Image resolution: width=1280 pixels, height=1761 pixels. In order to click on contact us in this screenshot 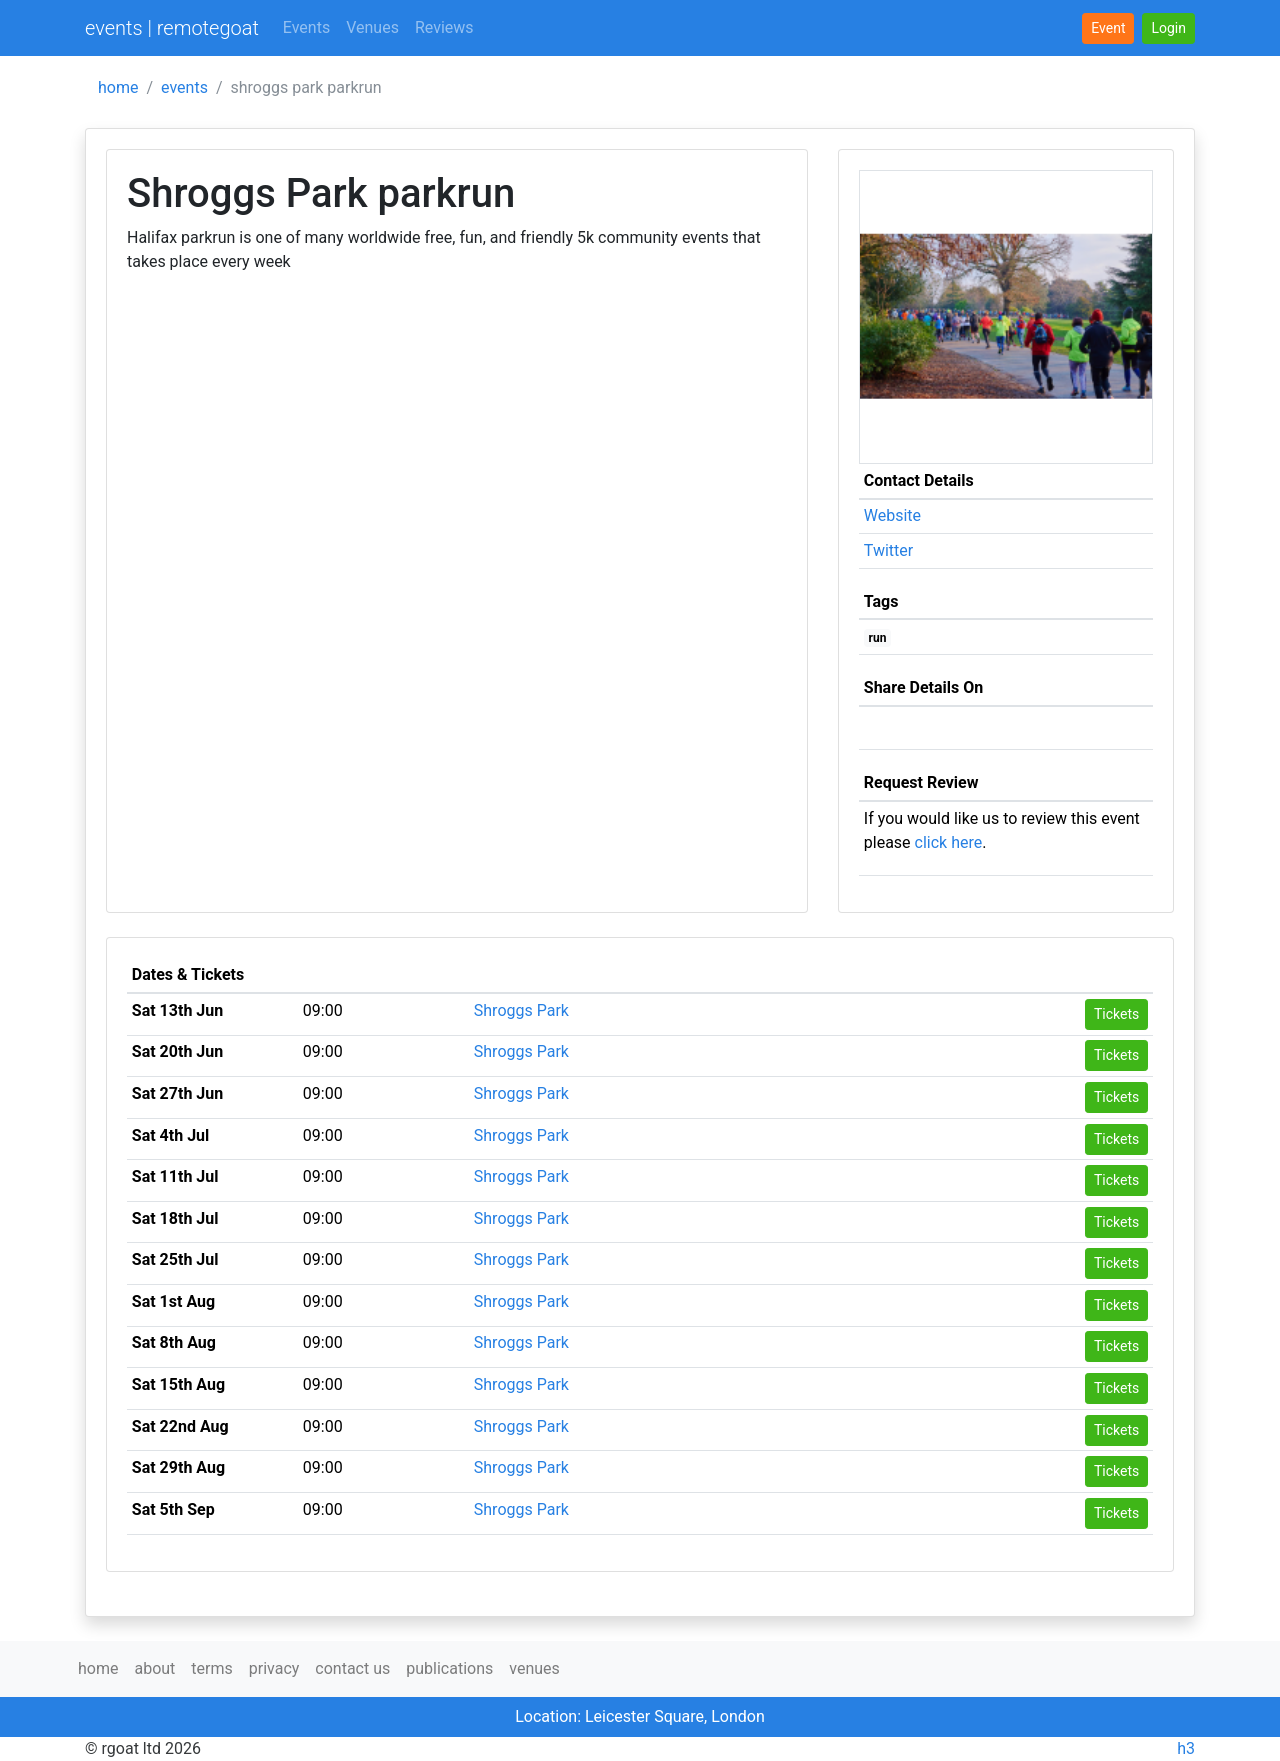, I will do `click(352, 1668)`.